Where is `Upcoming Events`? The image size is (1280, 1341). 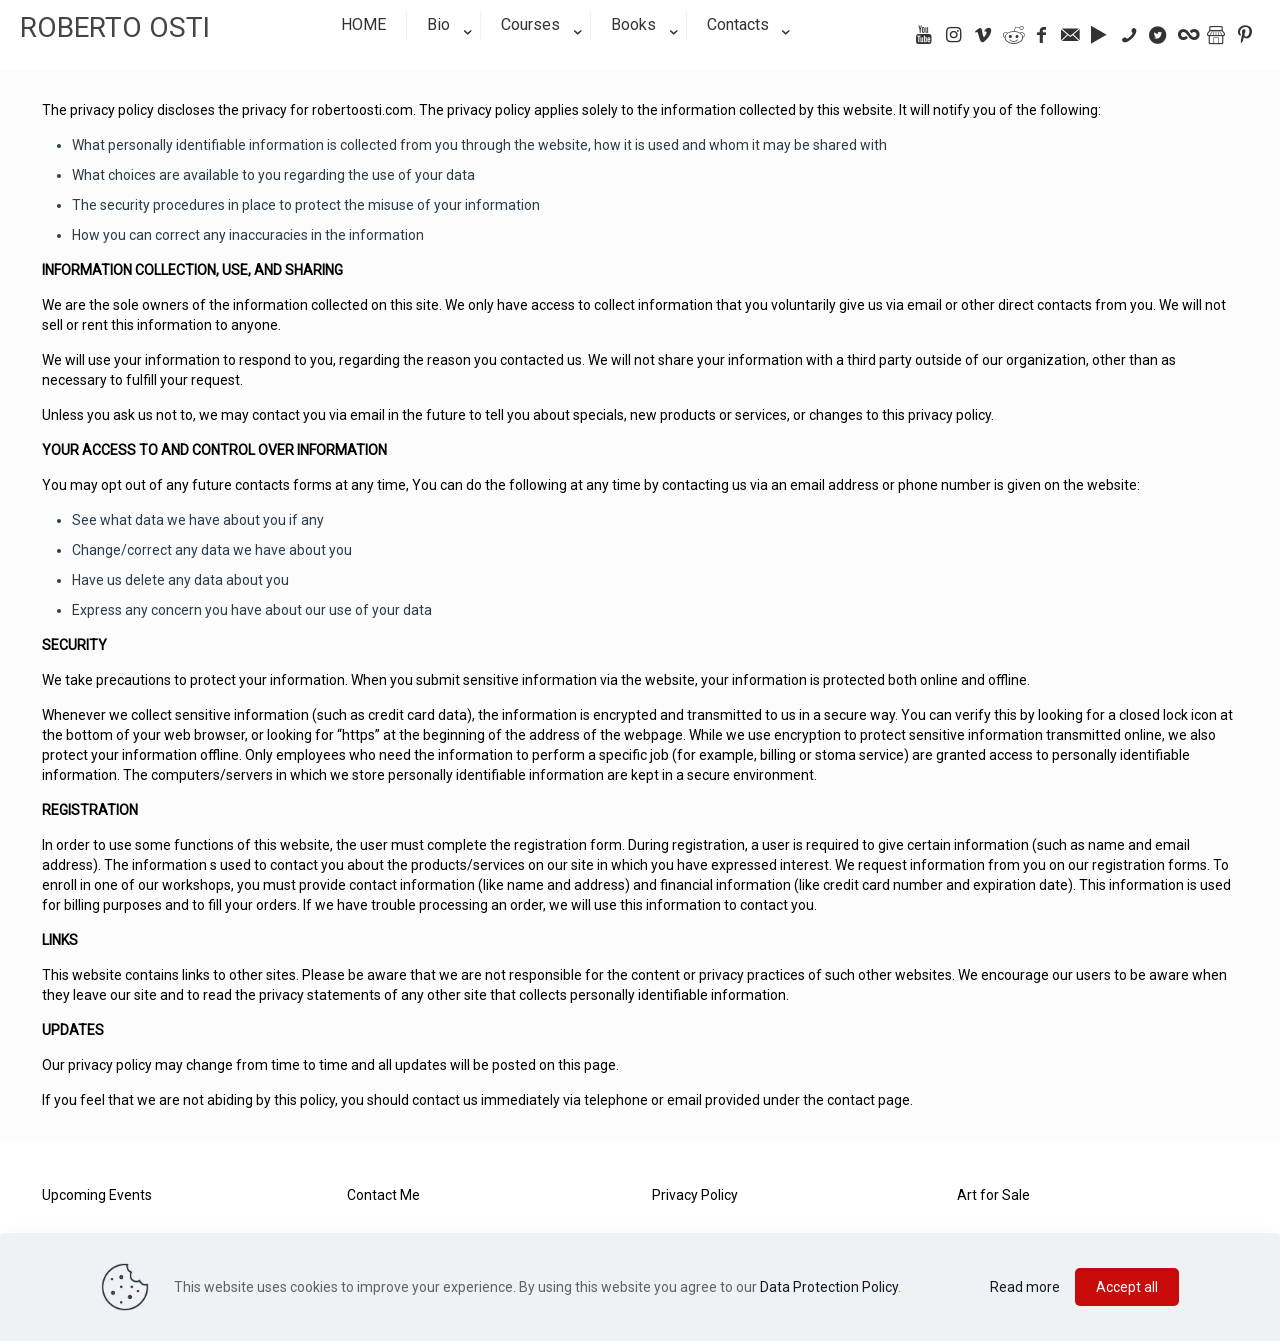 Upcoming Events is located at coordinates (97, 1195).